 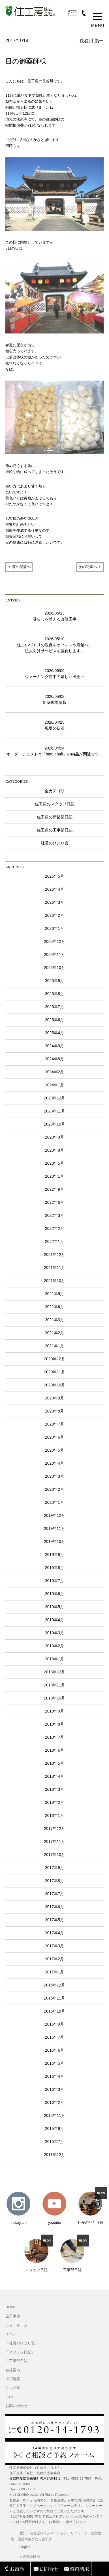 I want to click on 2022年6月, so click(x=54, y=1202).